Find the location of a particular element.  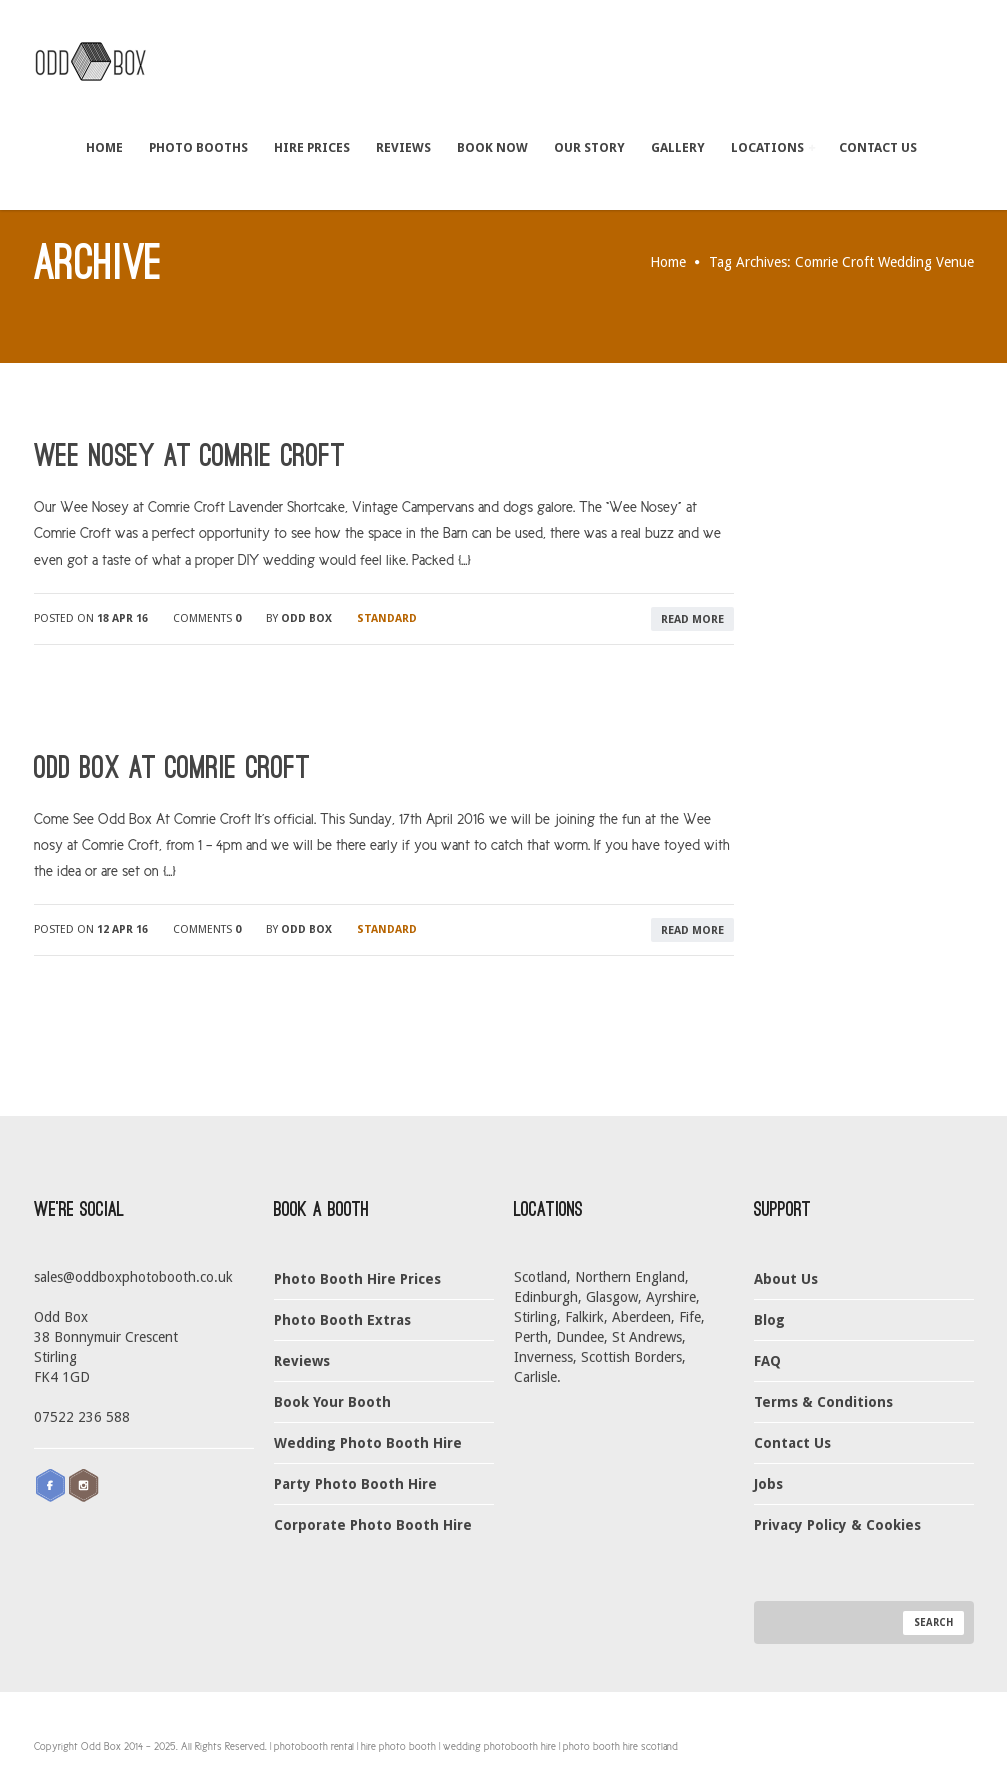

FAQ is located at coordinates (767, 1361).